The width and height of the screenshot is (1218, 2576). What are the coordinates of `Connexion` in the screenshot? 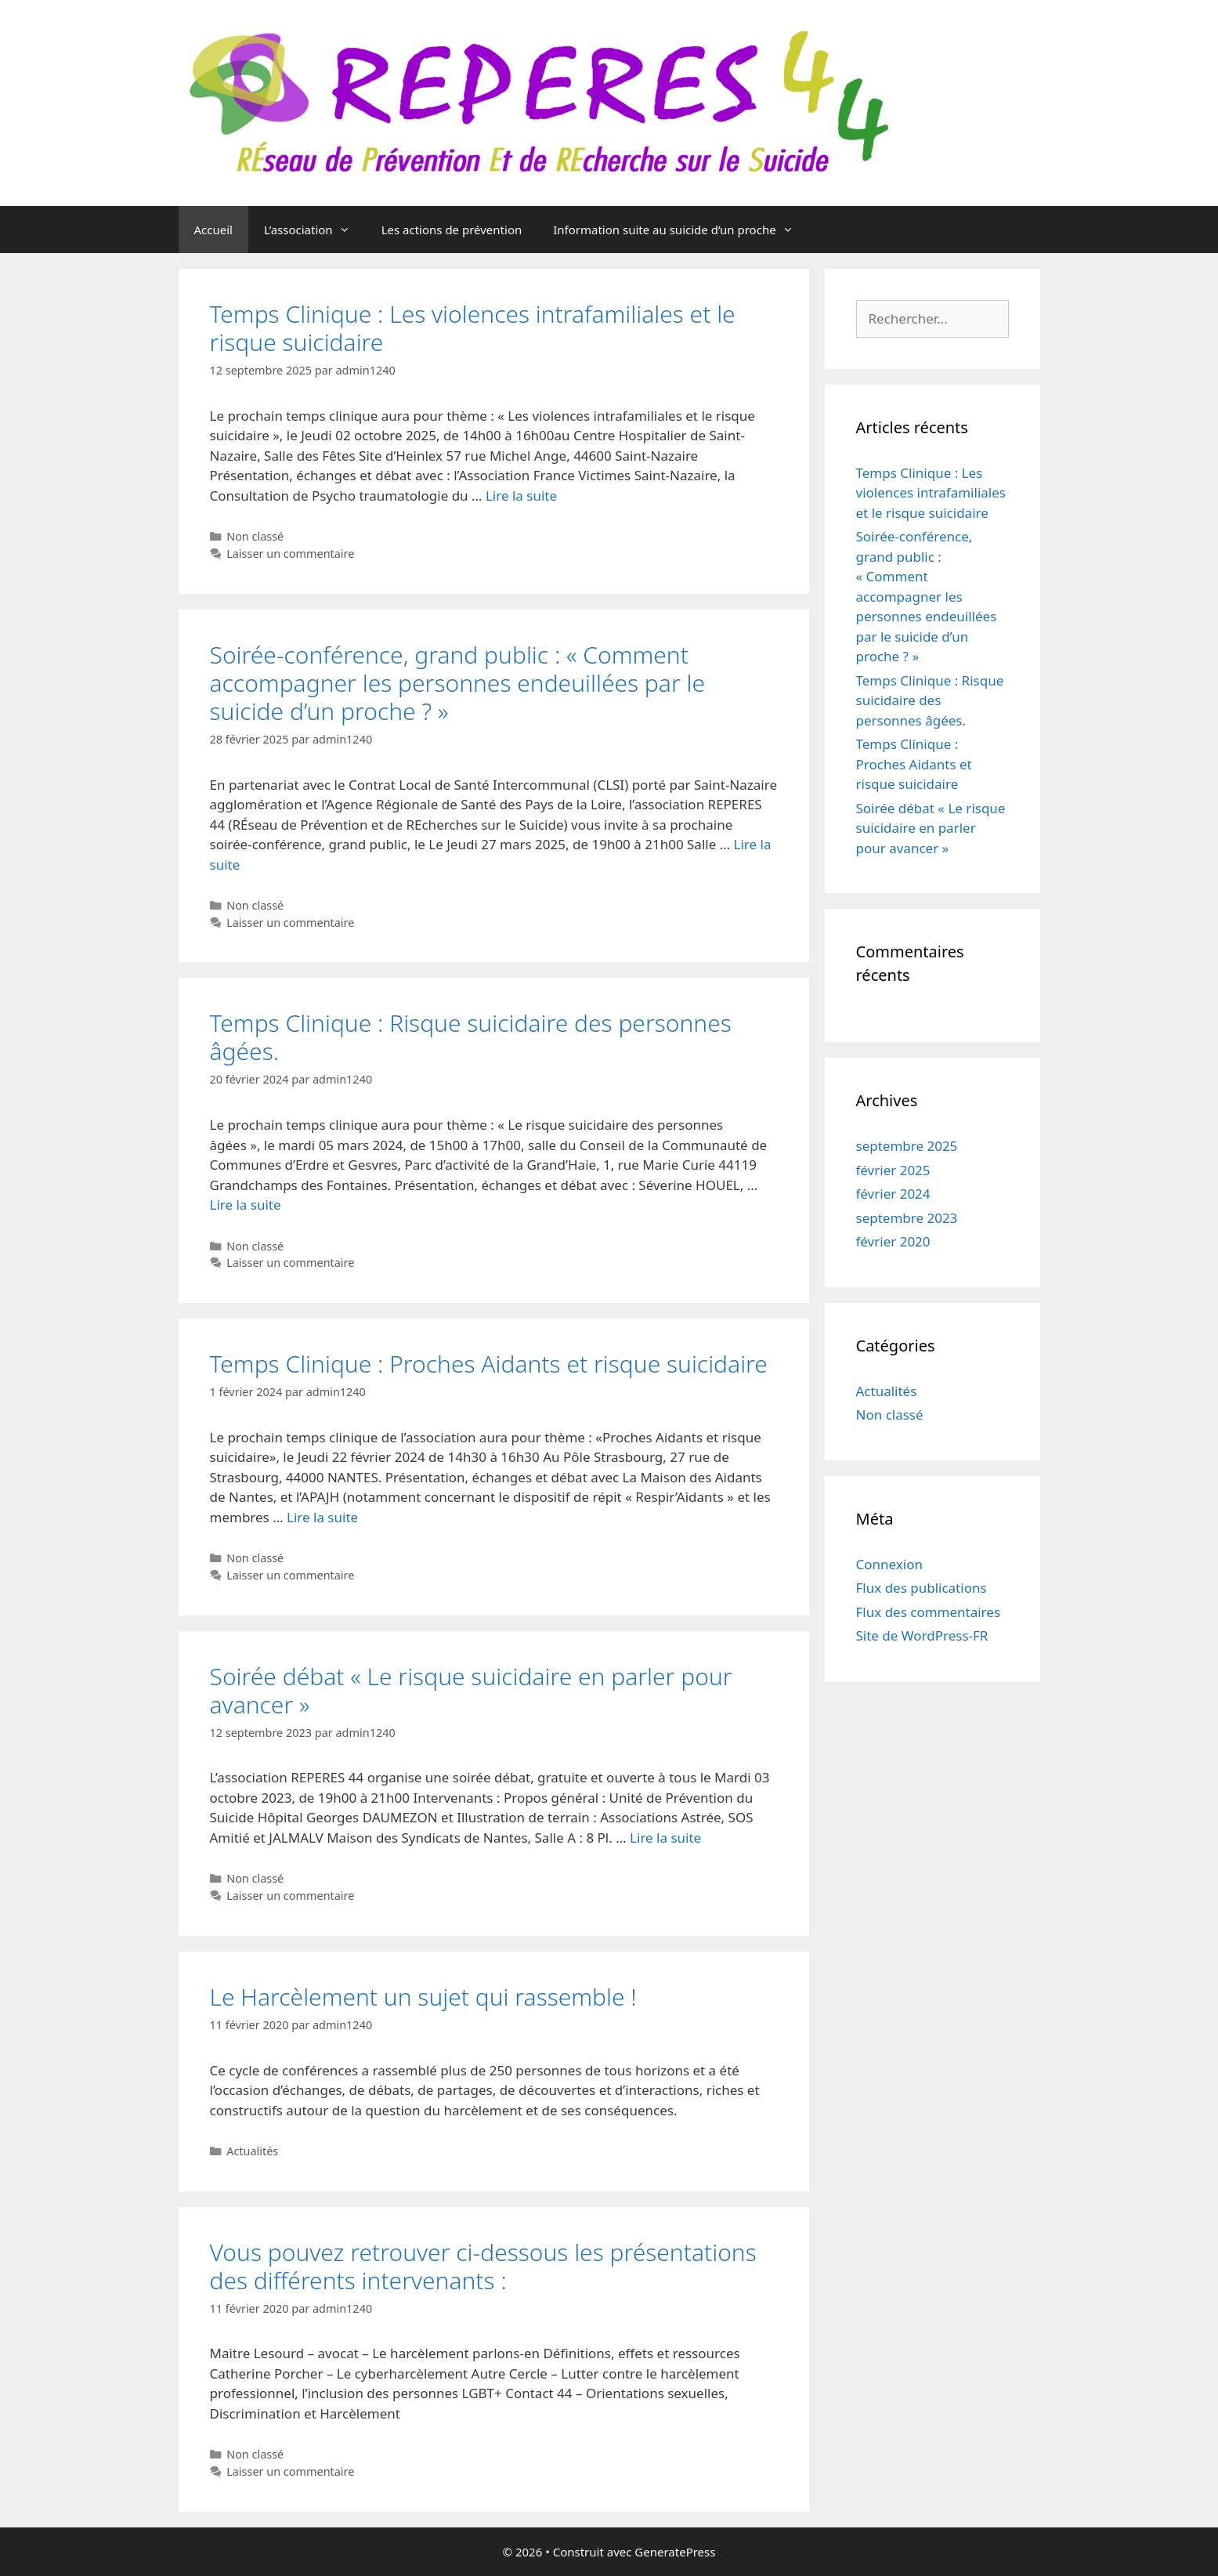 It's located at (889, 1564).